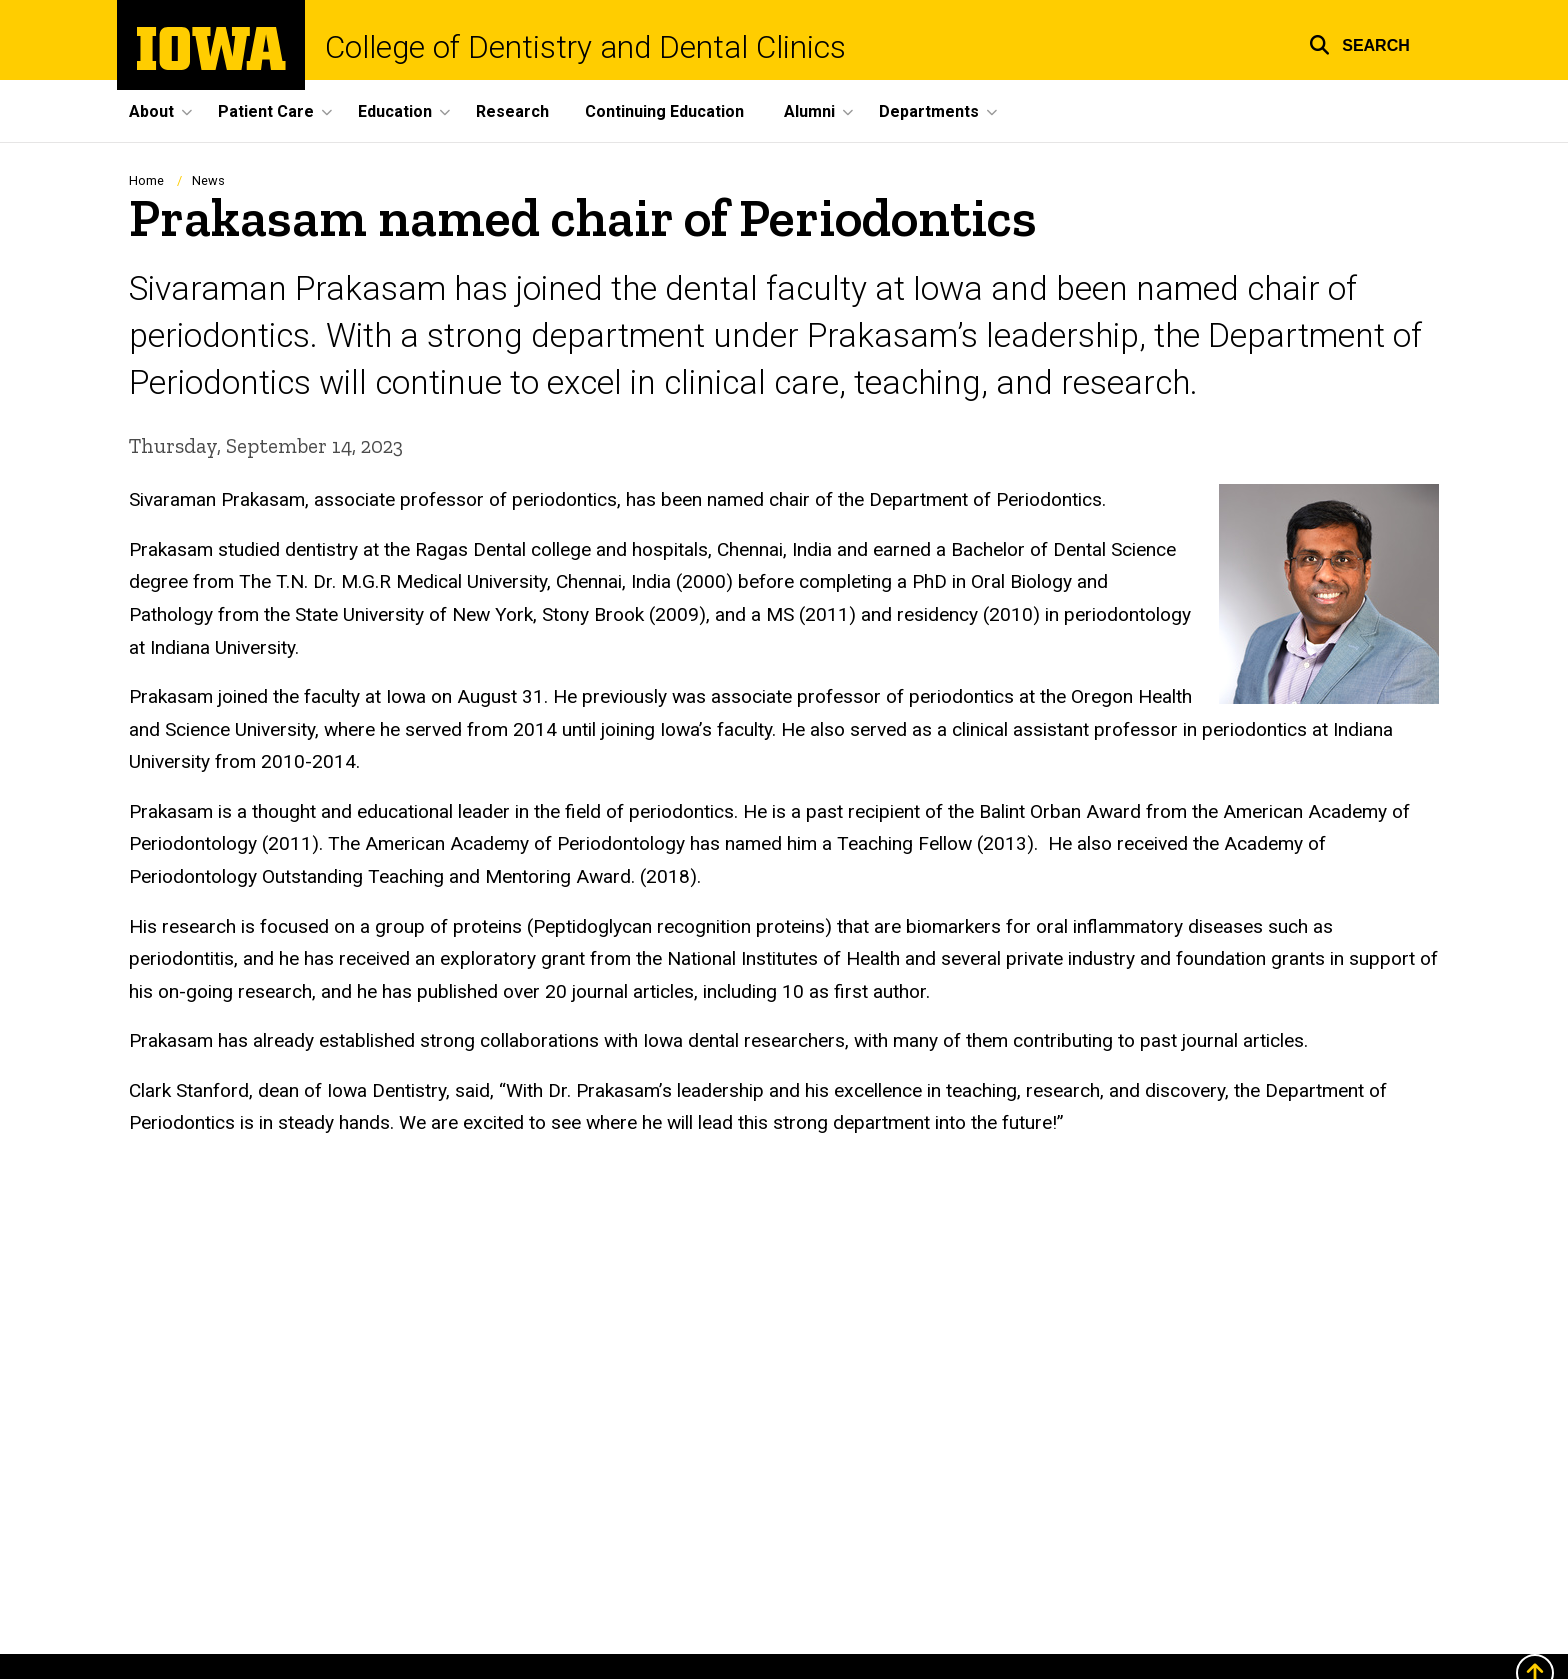  What do you see at coordinates (146, 180) in the screenshot?
I see `Home` at bounding box center [146, 180].